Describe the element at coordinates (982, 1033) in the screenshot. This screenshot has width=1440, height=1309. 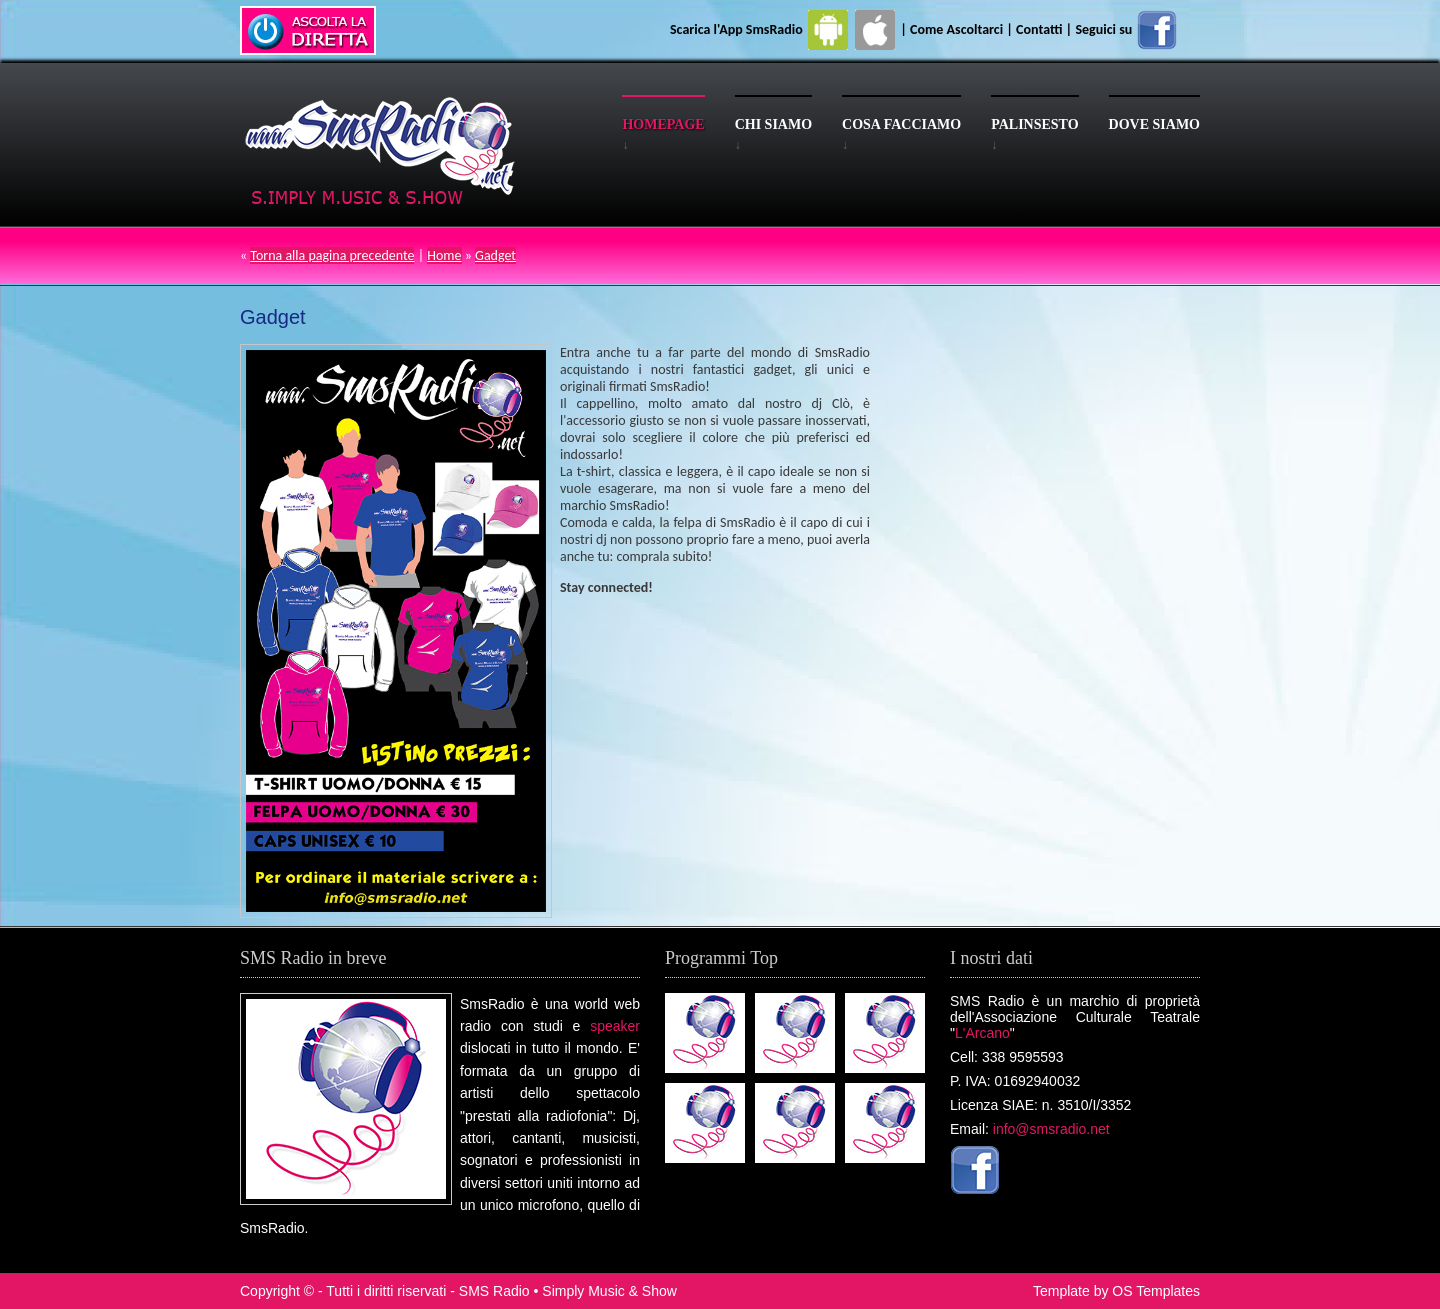
I see `L'Arcano` at that location.